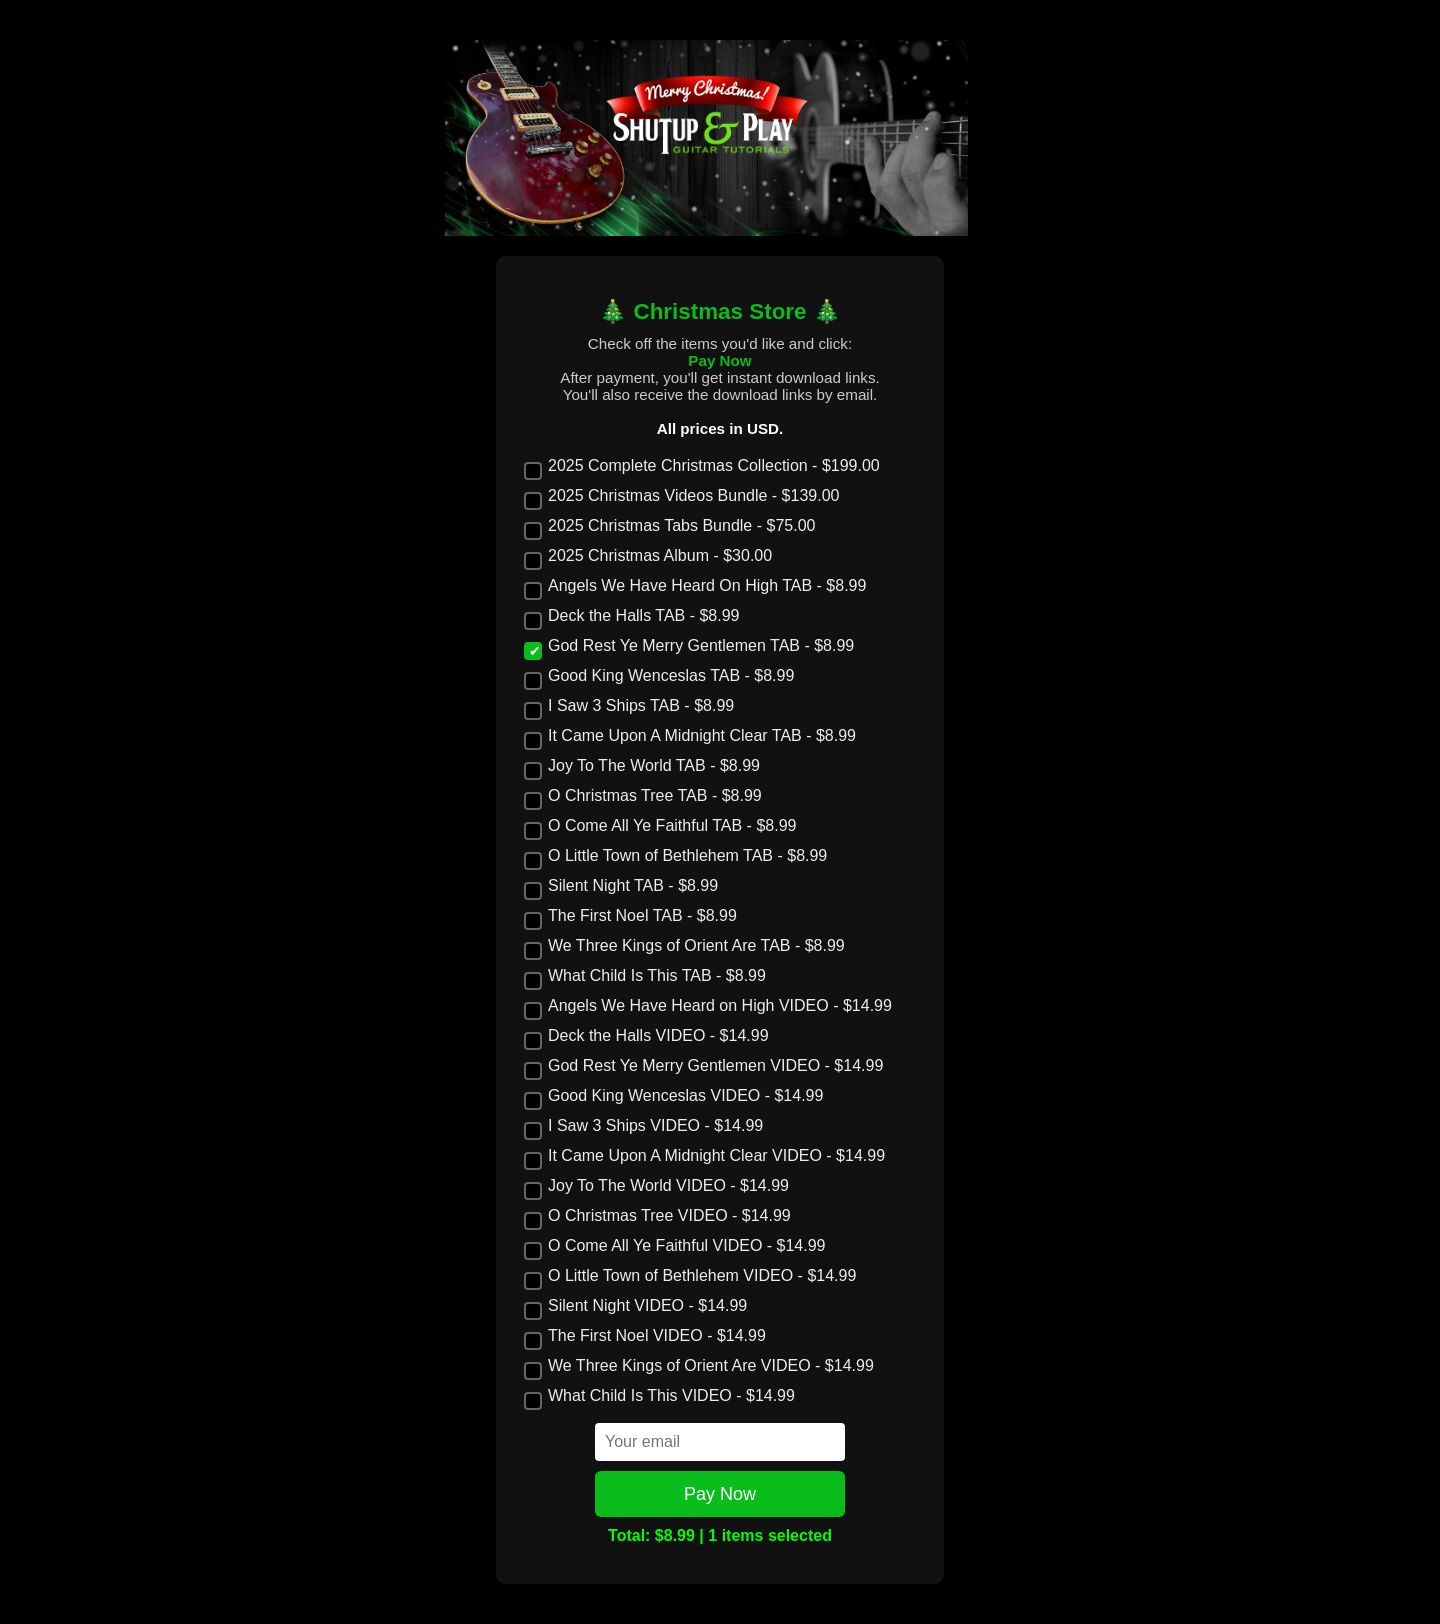 This screenshot has height=1624, width=1440. Describe the element at coordinates (675, 856) in the screenshot. I see `O Little Town of Bethlehem TAB - $8.99` at that location.